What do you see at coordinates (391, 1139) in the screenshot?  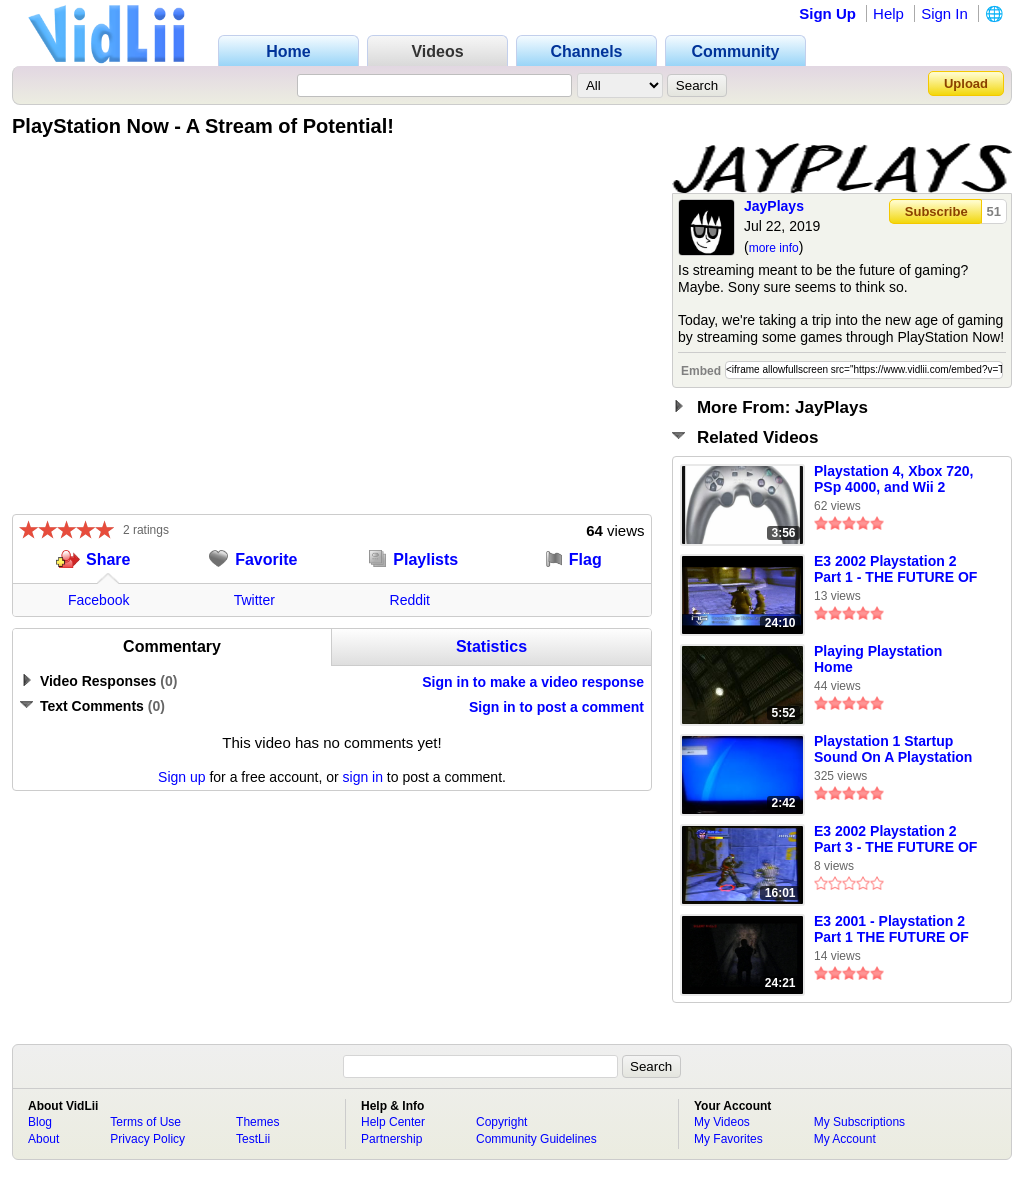 I see `Partnership` at bounding box center [391, 1139].